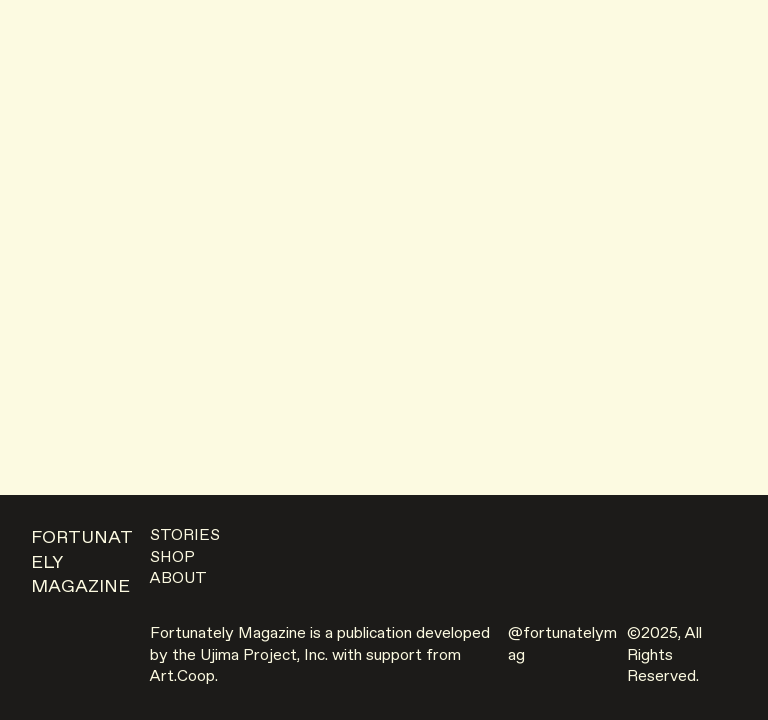  I want to click on @fortunatelymag, so click(562, 645).